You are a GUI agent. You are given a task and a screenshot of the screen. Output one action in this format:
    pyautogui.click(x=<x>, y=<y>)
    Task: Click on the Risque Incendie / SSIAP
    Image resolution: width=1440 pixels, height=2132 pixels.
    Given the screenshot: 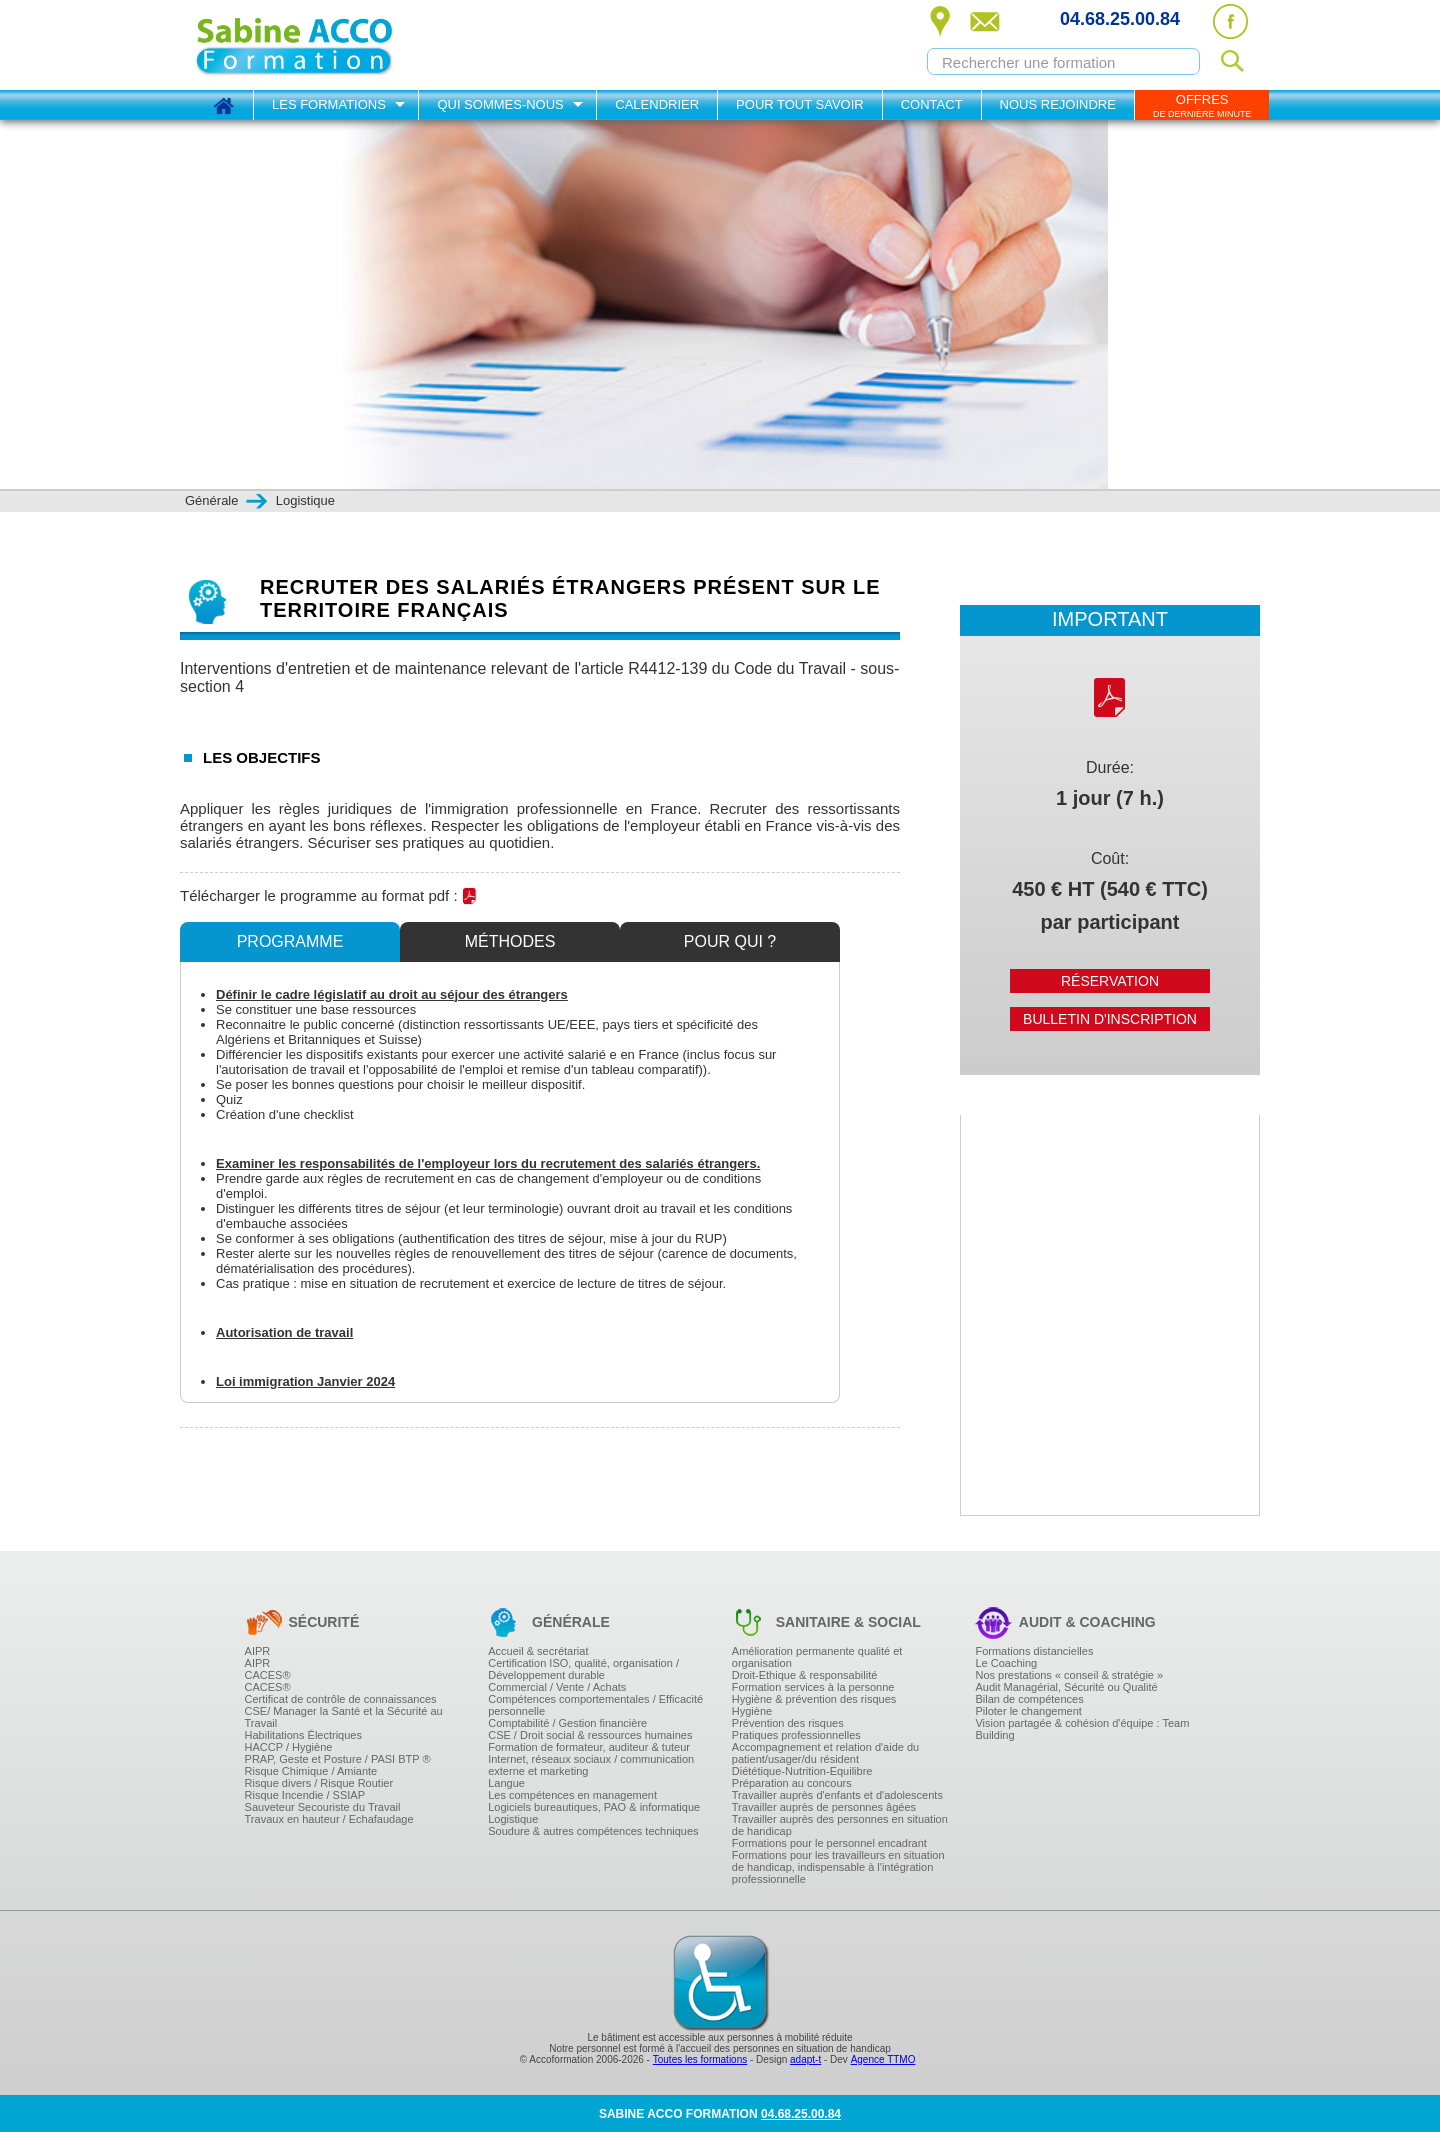 What is the action you would take?
    pyautogui.click(x=305, y=1795)
    